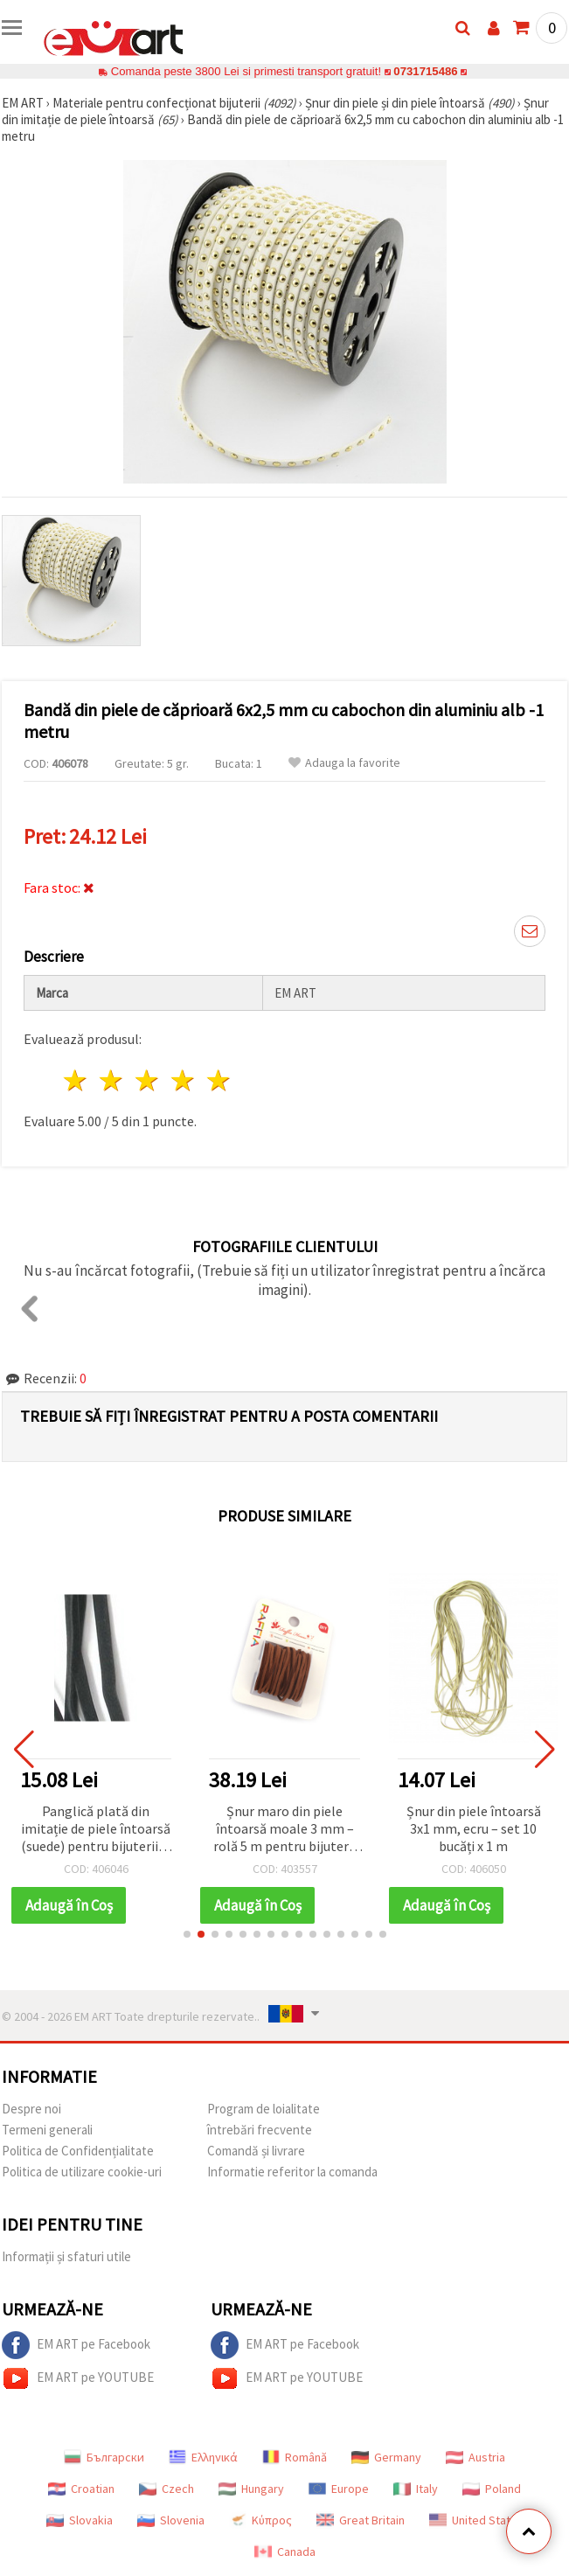 This screenshot has width=569, height=2576. I want to click on 5 stele, so click(219, 1080).